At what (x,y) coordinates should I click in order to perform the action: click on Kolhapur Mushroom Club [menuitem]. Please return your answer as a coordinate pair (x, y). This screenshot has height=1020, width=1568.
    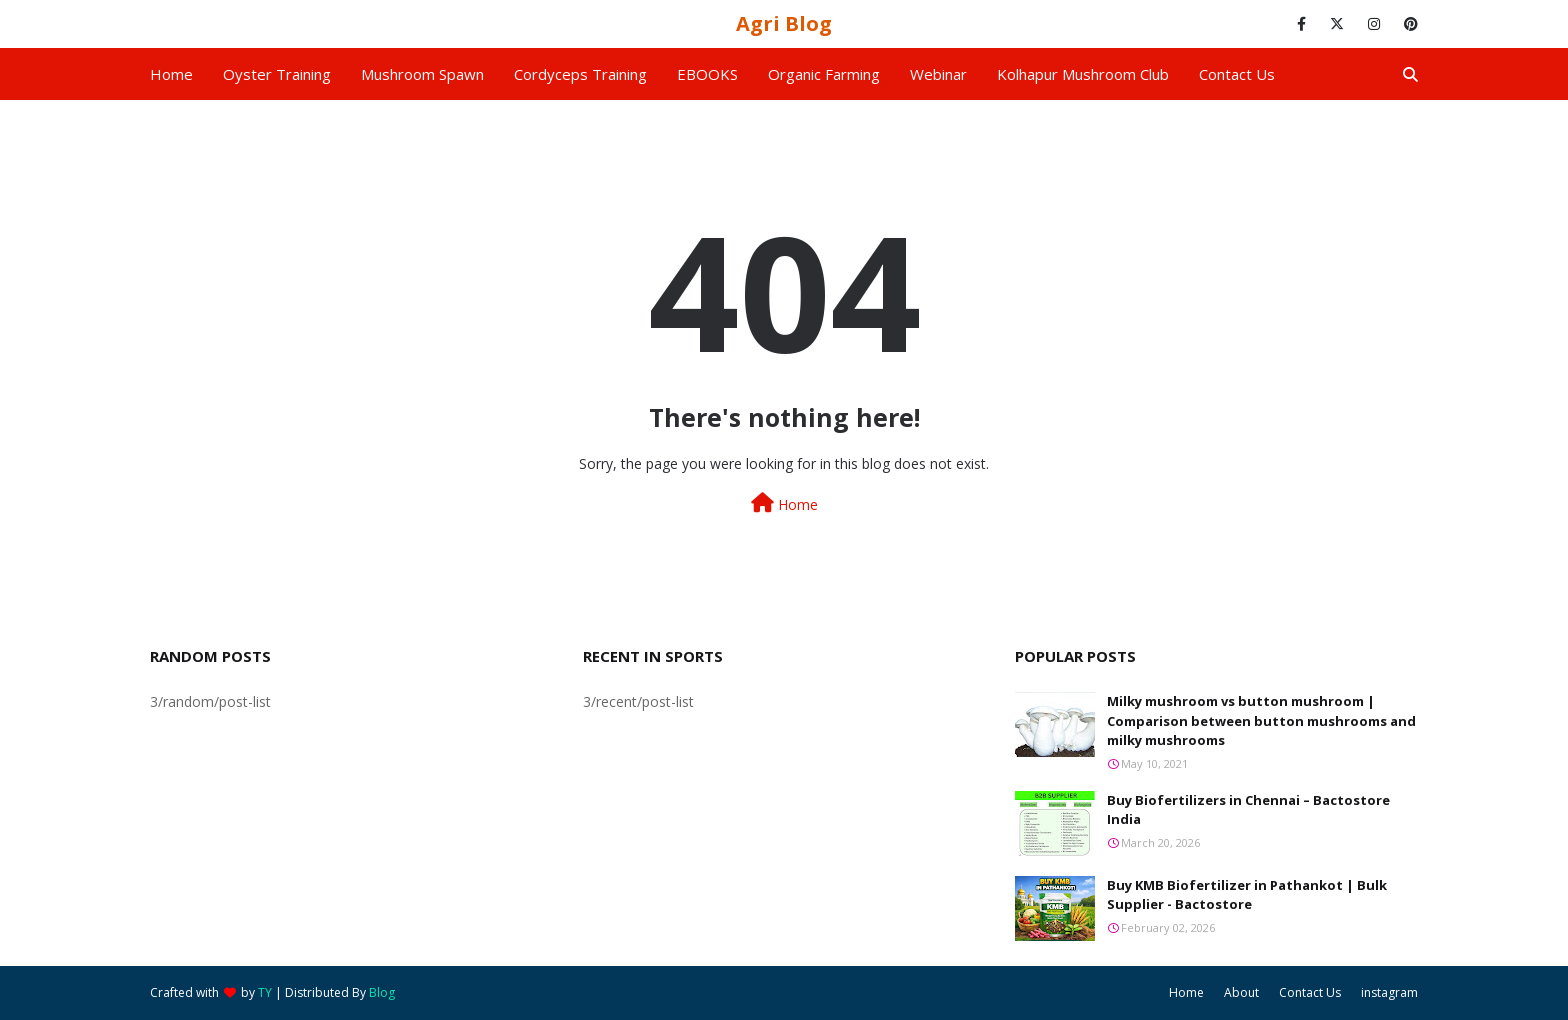
    Looking at the image, I should click on (1083, 74).